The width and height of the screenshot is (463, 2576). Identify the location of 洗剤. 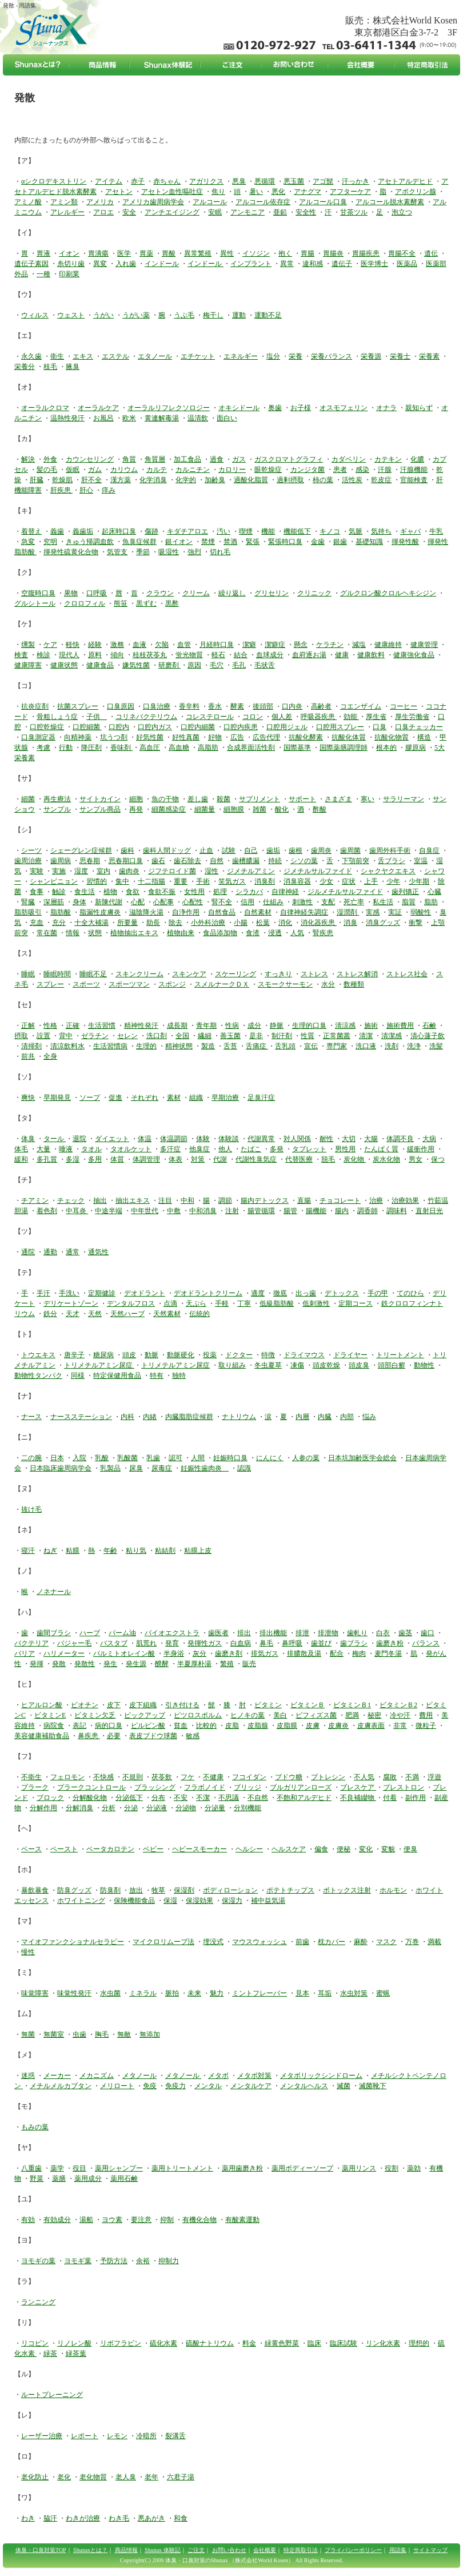
(391, 1046).